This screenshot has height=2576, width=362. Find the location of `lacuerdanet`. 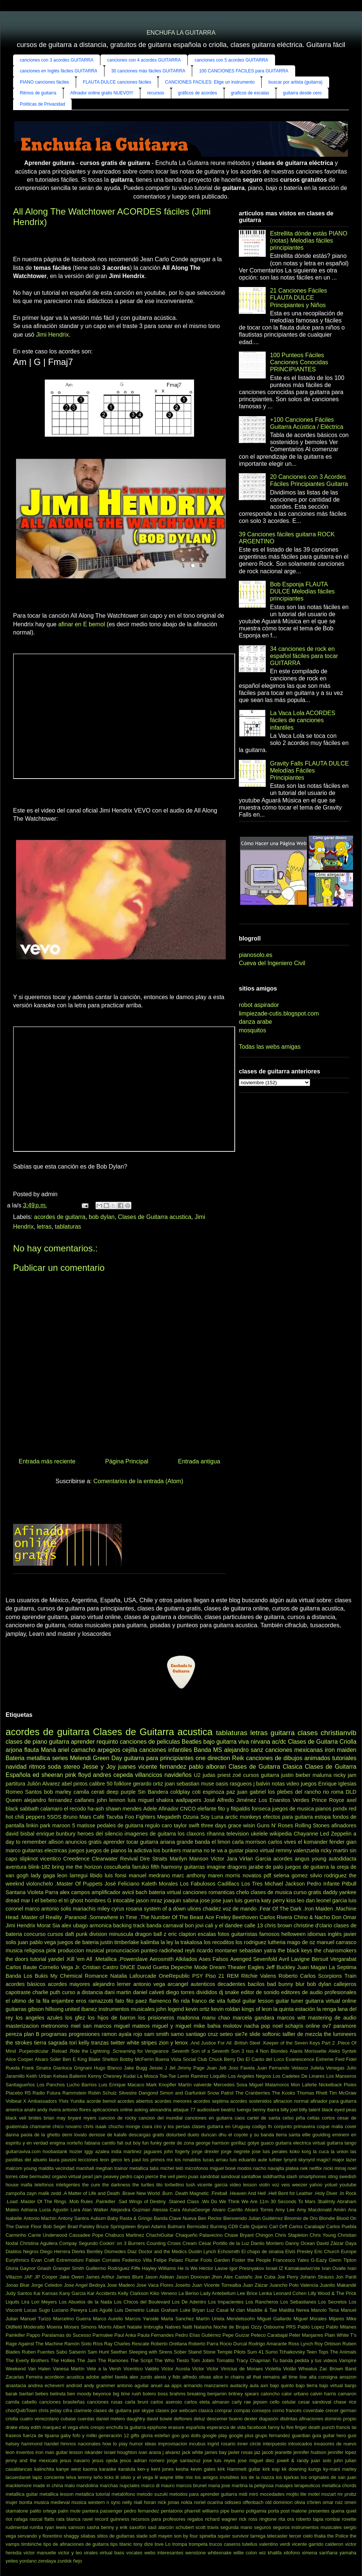

lacuerdanet is located at coordinates (18, 2477).